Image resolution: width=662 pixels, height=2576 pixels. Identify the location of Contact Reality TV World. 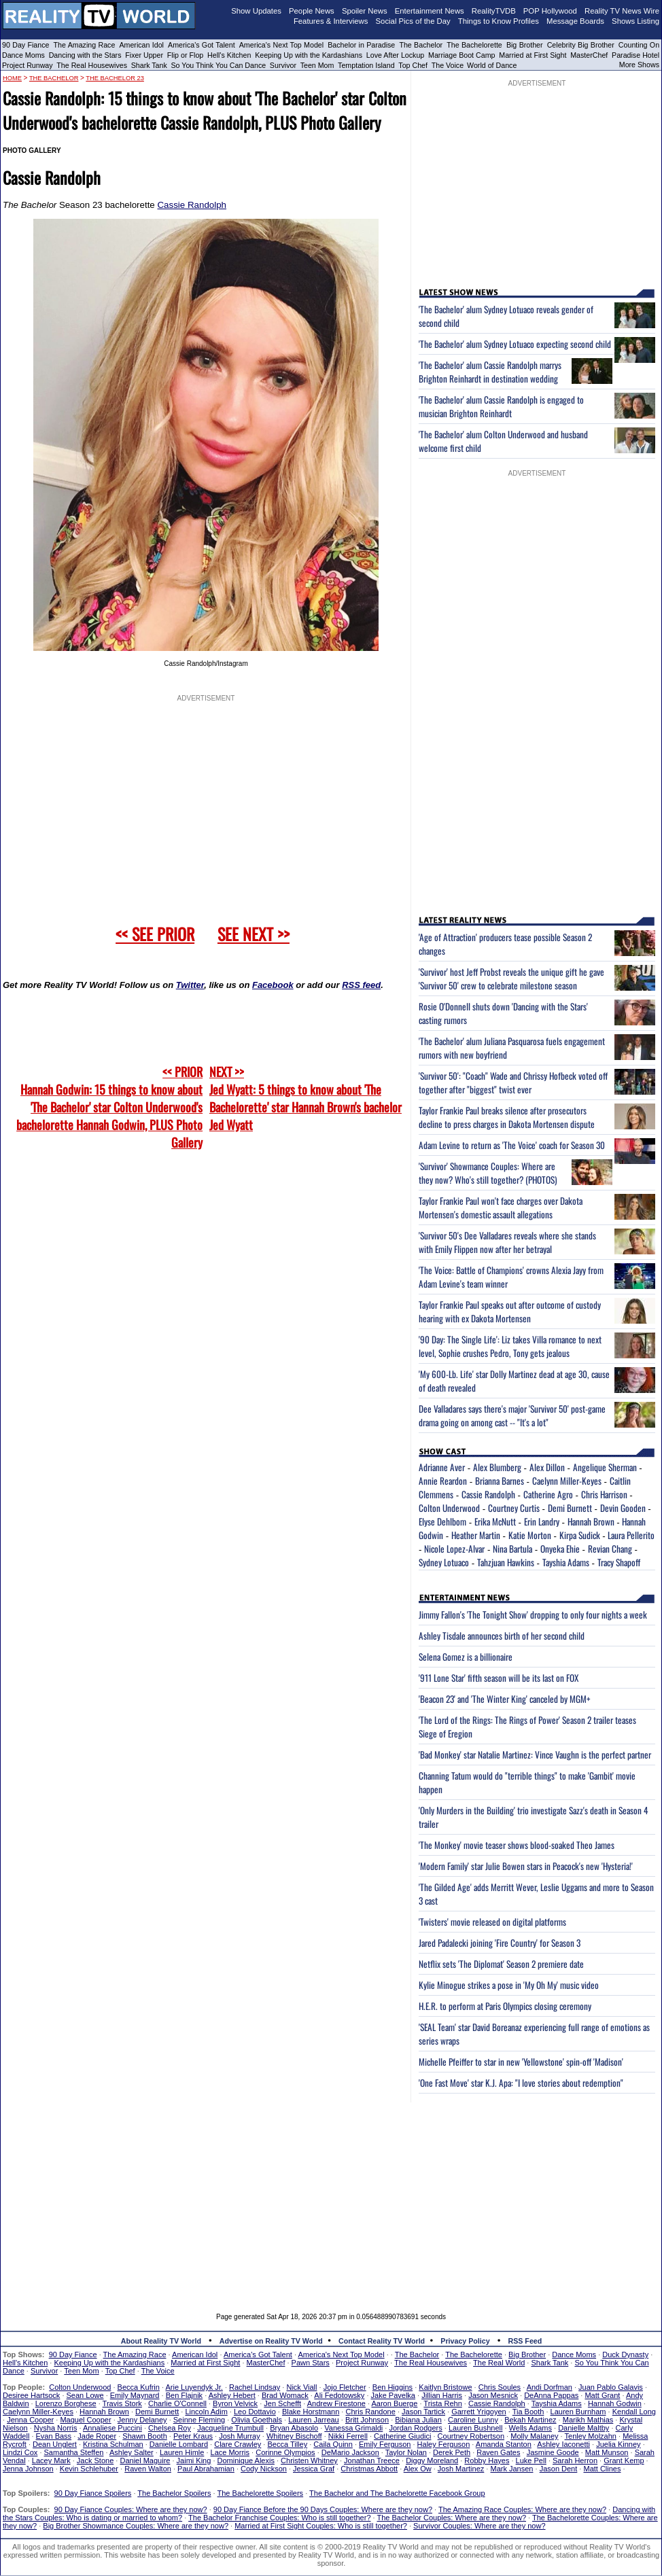
(381, 2341).